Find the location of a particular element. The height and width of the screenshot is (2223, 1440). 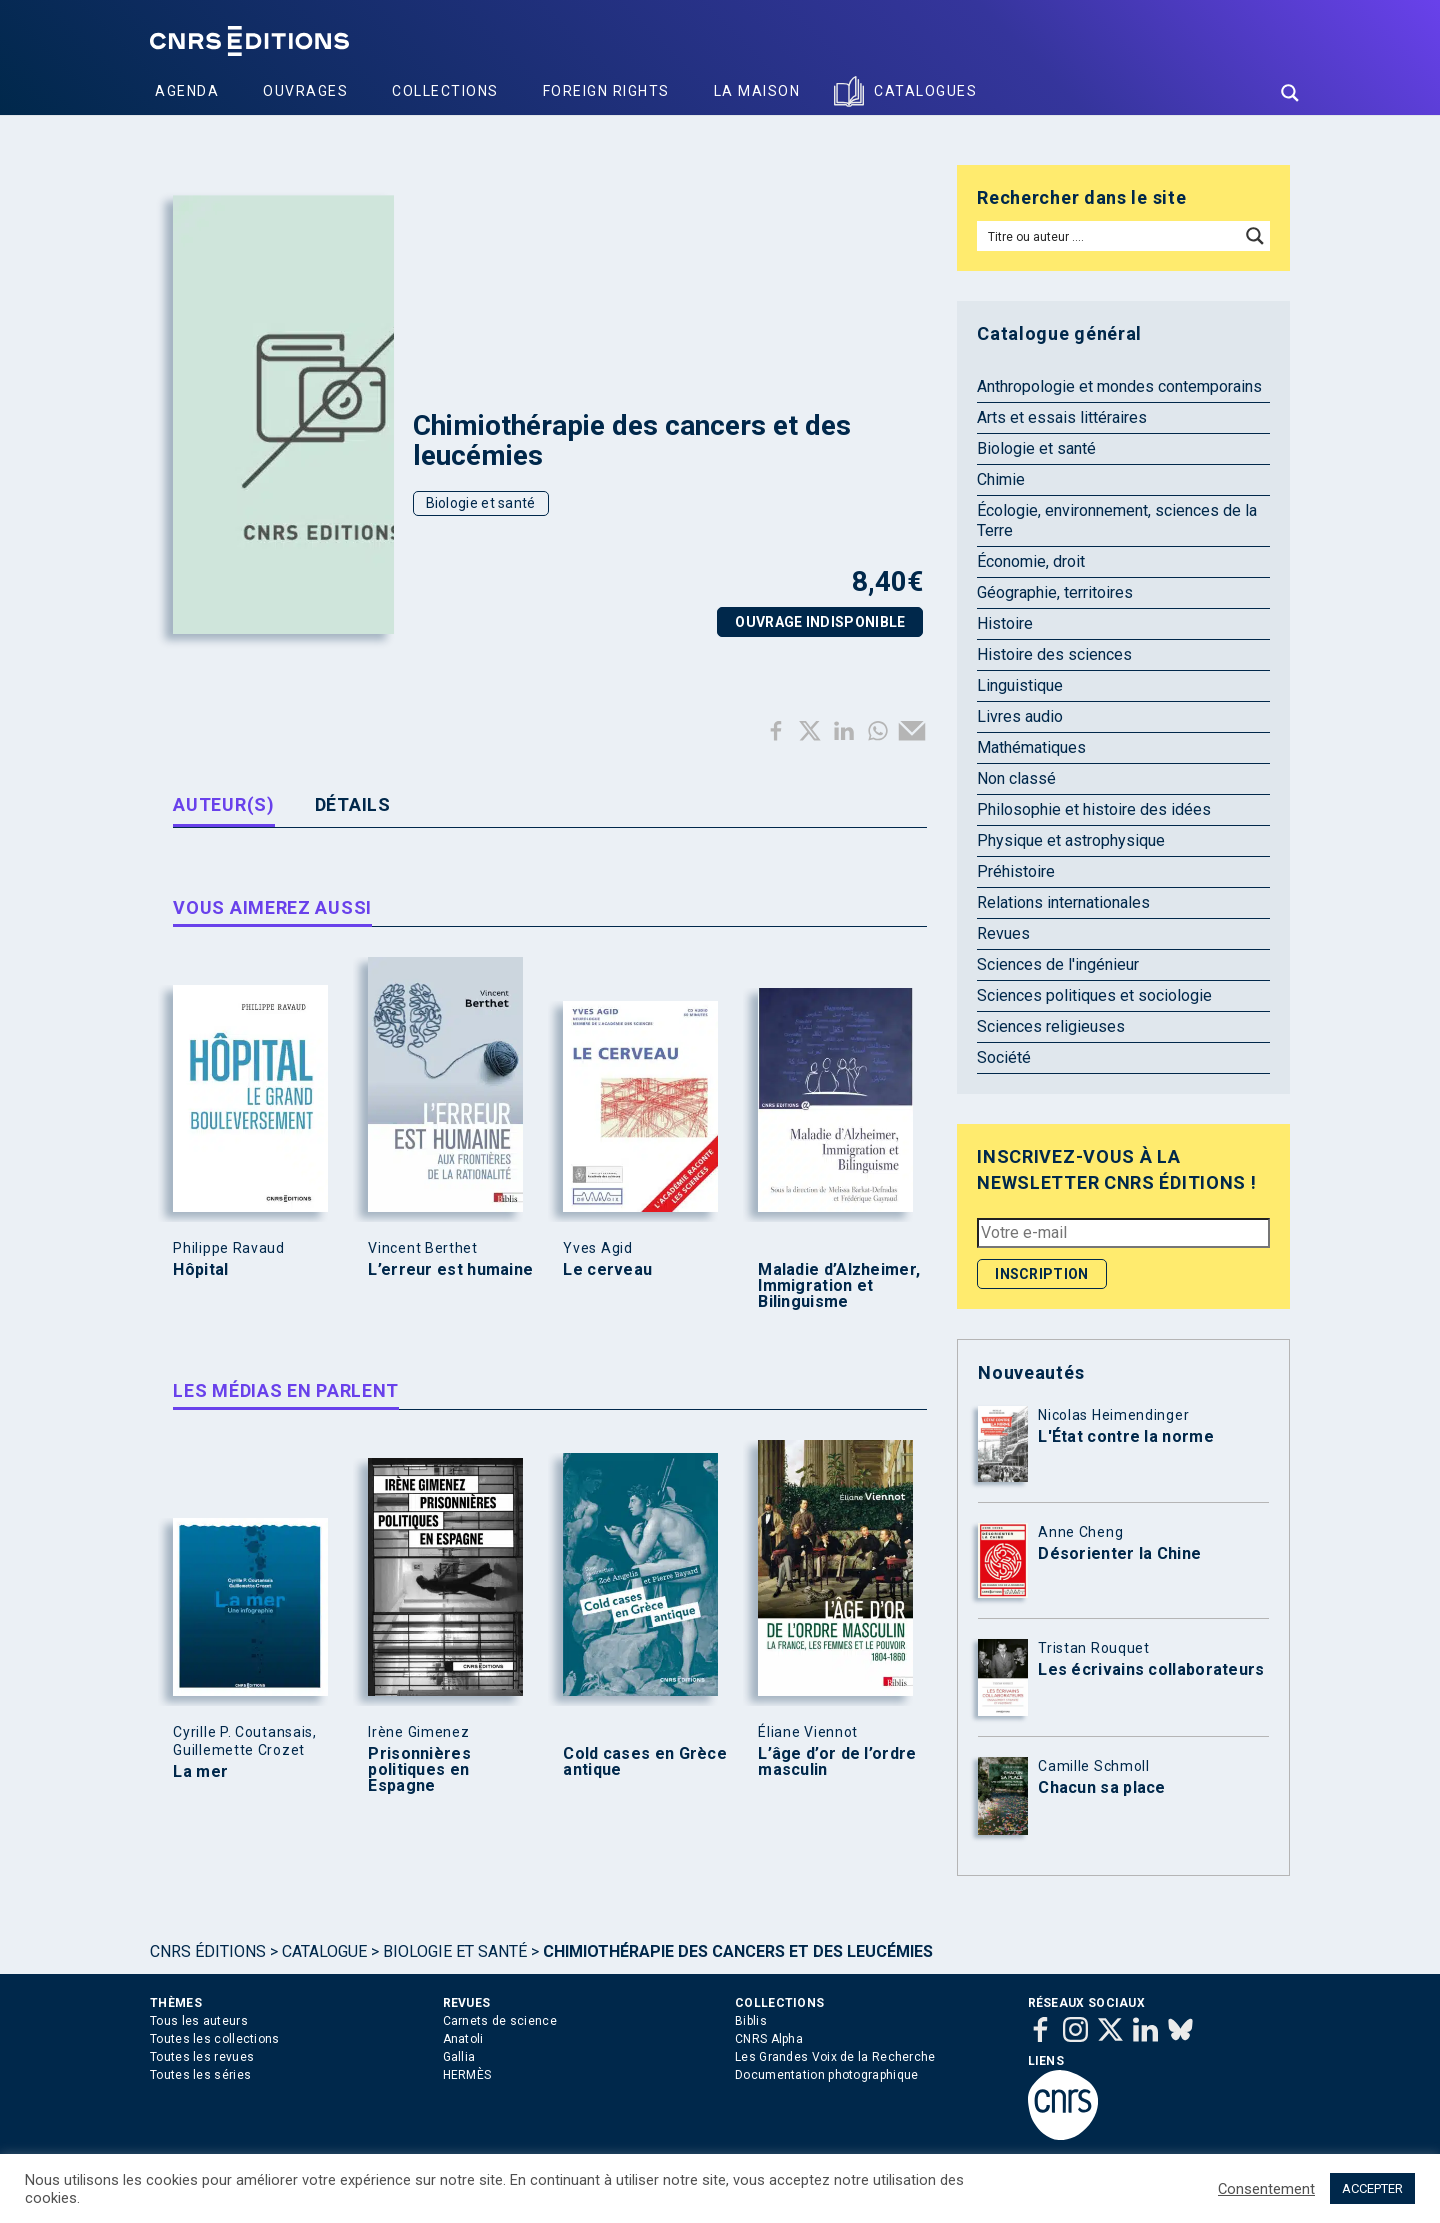

Auteur(s) [tab] is located at coordinates (223, 804).